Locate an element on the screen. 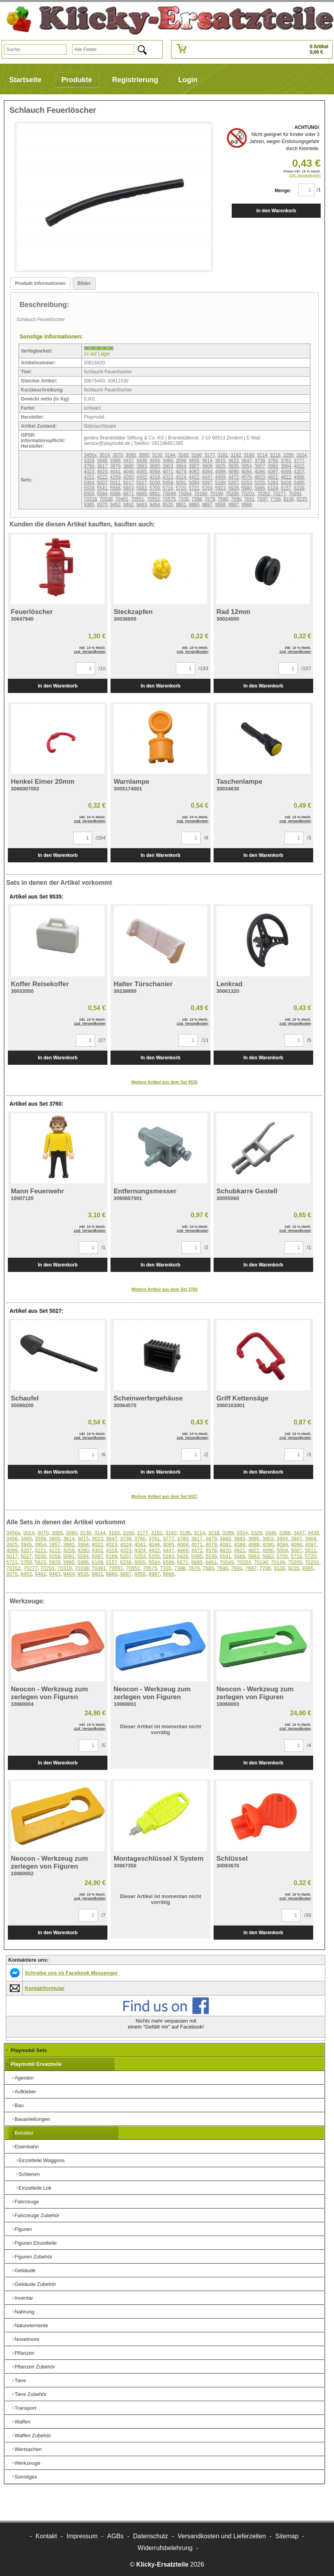 This screenshot has height=2576, width=334. 3177 is located at coordinates (209, 455).